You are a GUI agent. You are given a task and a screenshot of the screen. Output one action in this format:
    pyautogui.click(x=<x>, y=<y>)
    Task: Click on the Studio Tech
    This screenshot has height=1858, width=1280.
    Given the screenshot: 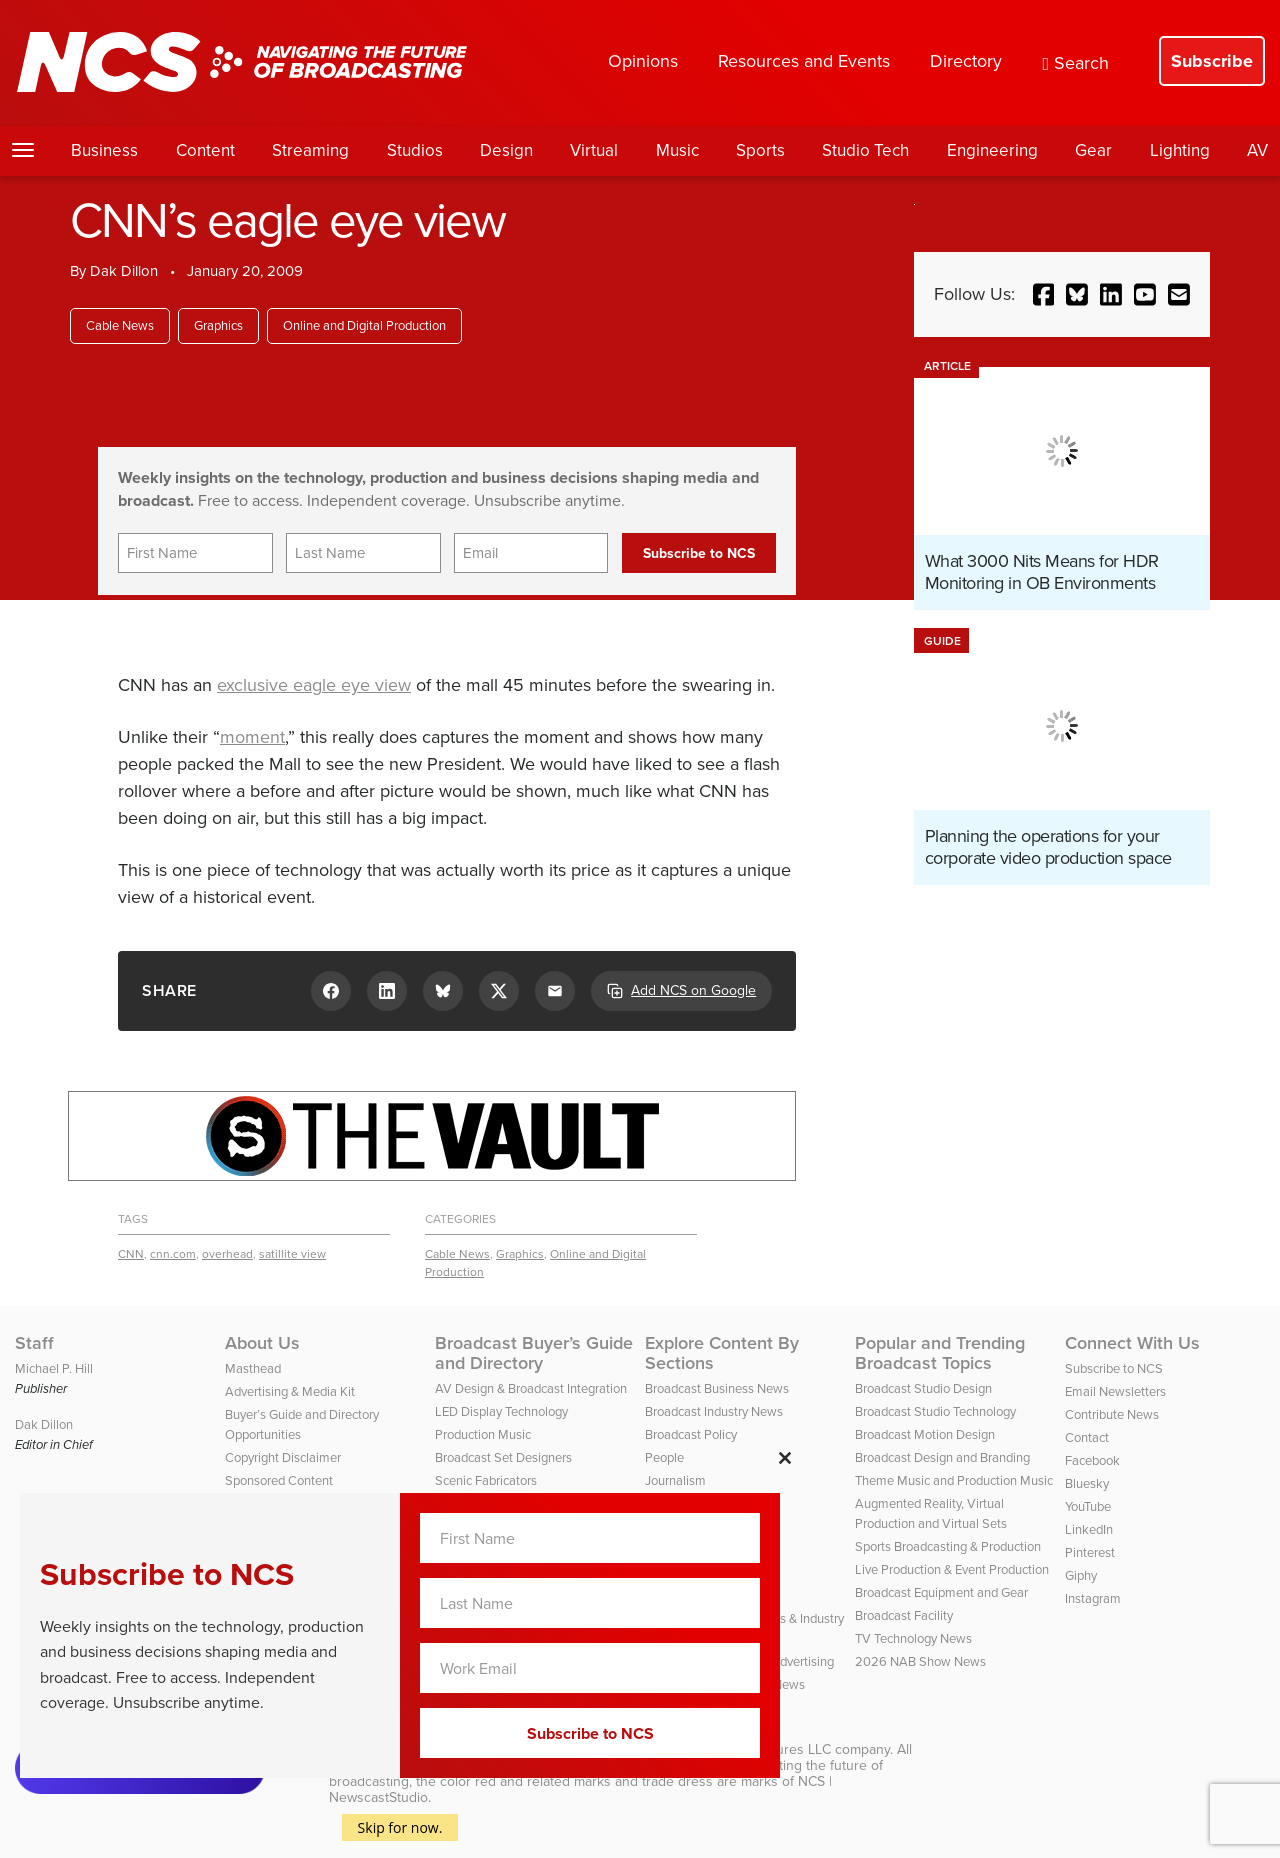 What is the action you would take?
    pyautogui.click(x=865, y=150)
    